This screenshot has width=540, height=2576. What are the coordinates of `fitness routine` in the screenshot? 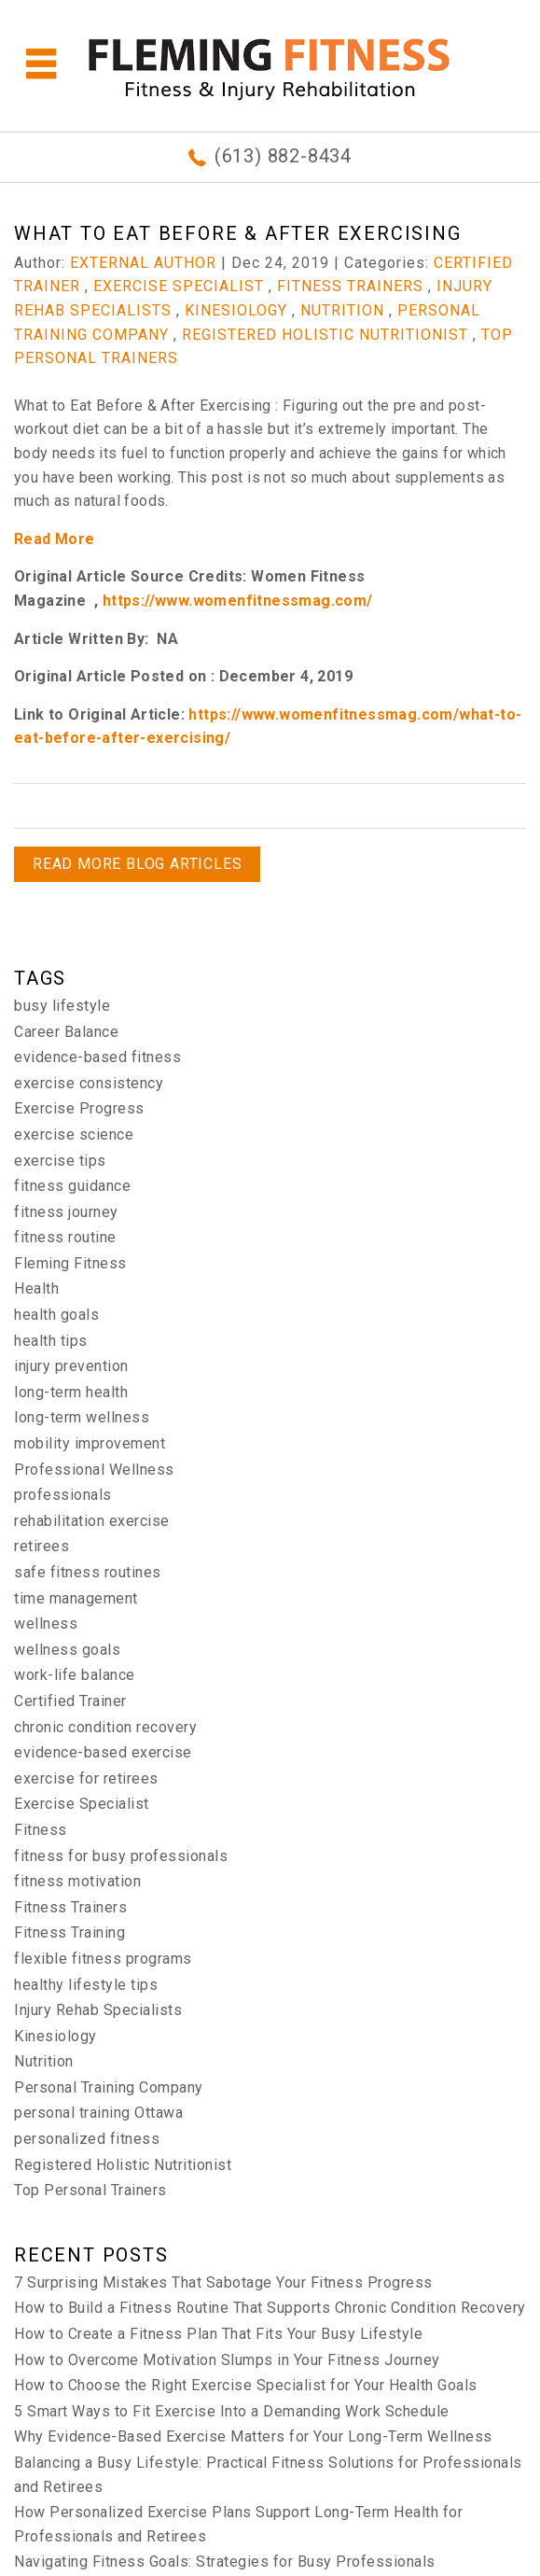 It's located at (65, 1237).